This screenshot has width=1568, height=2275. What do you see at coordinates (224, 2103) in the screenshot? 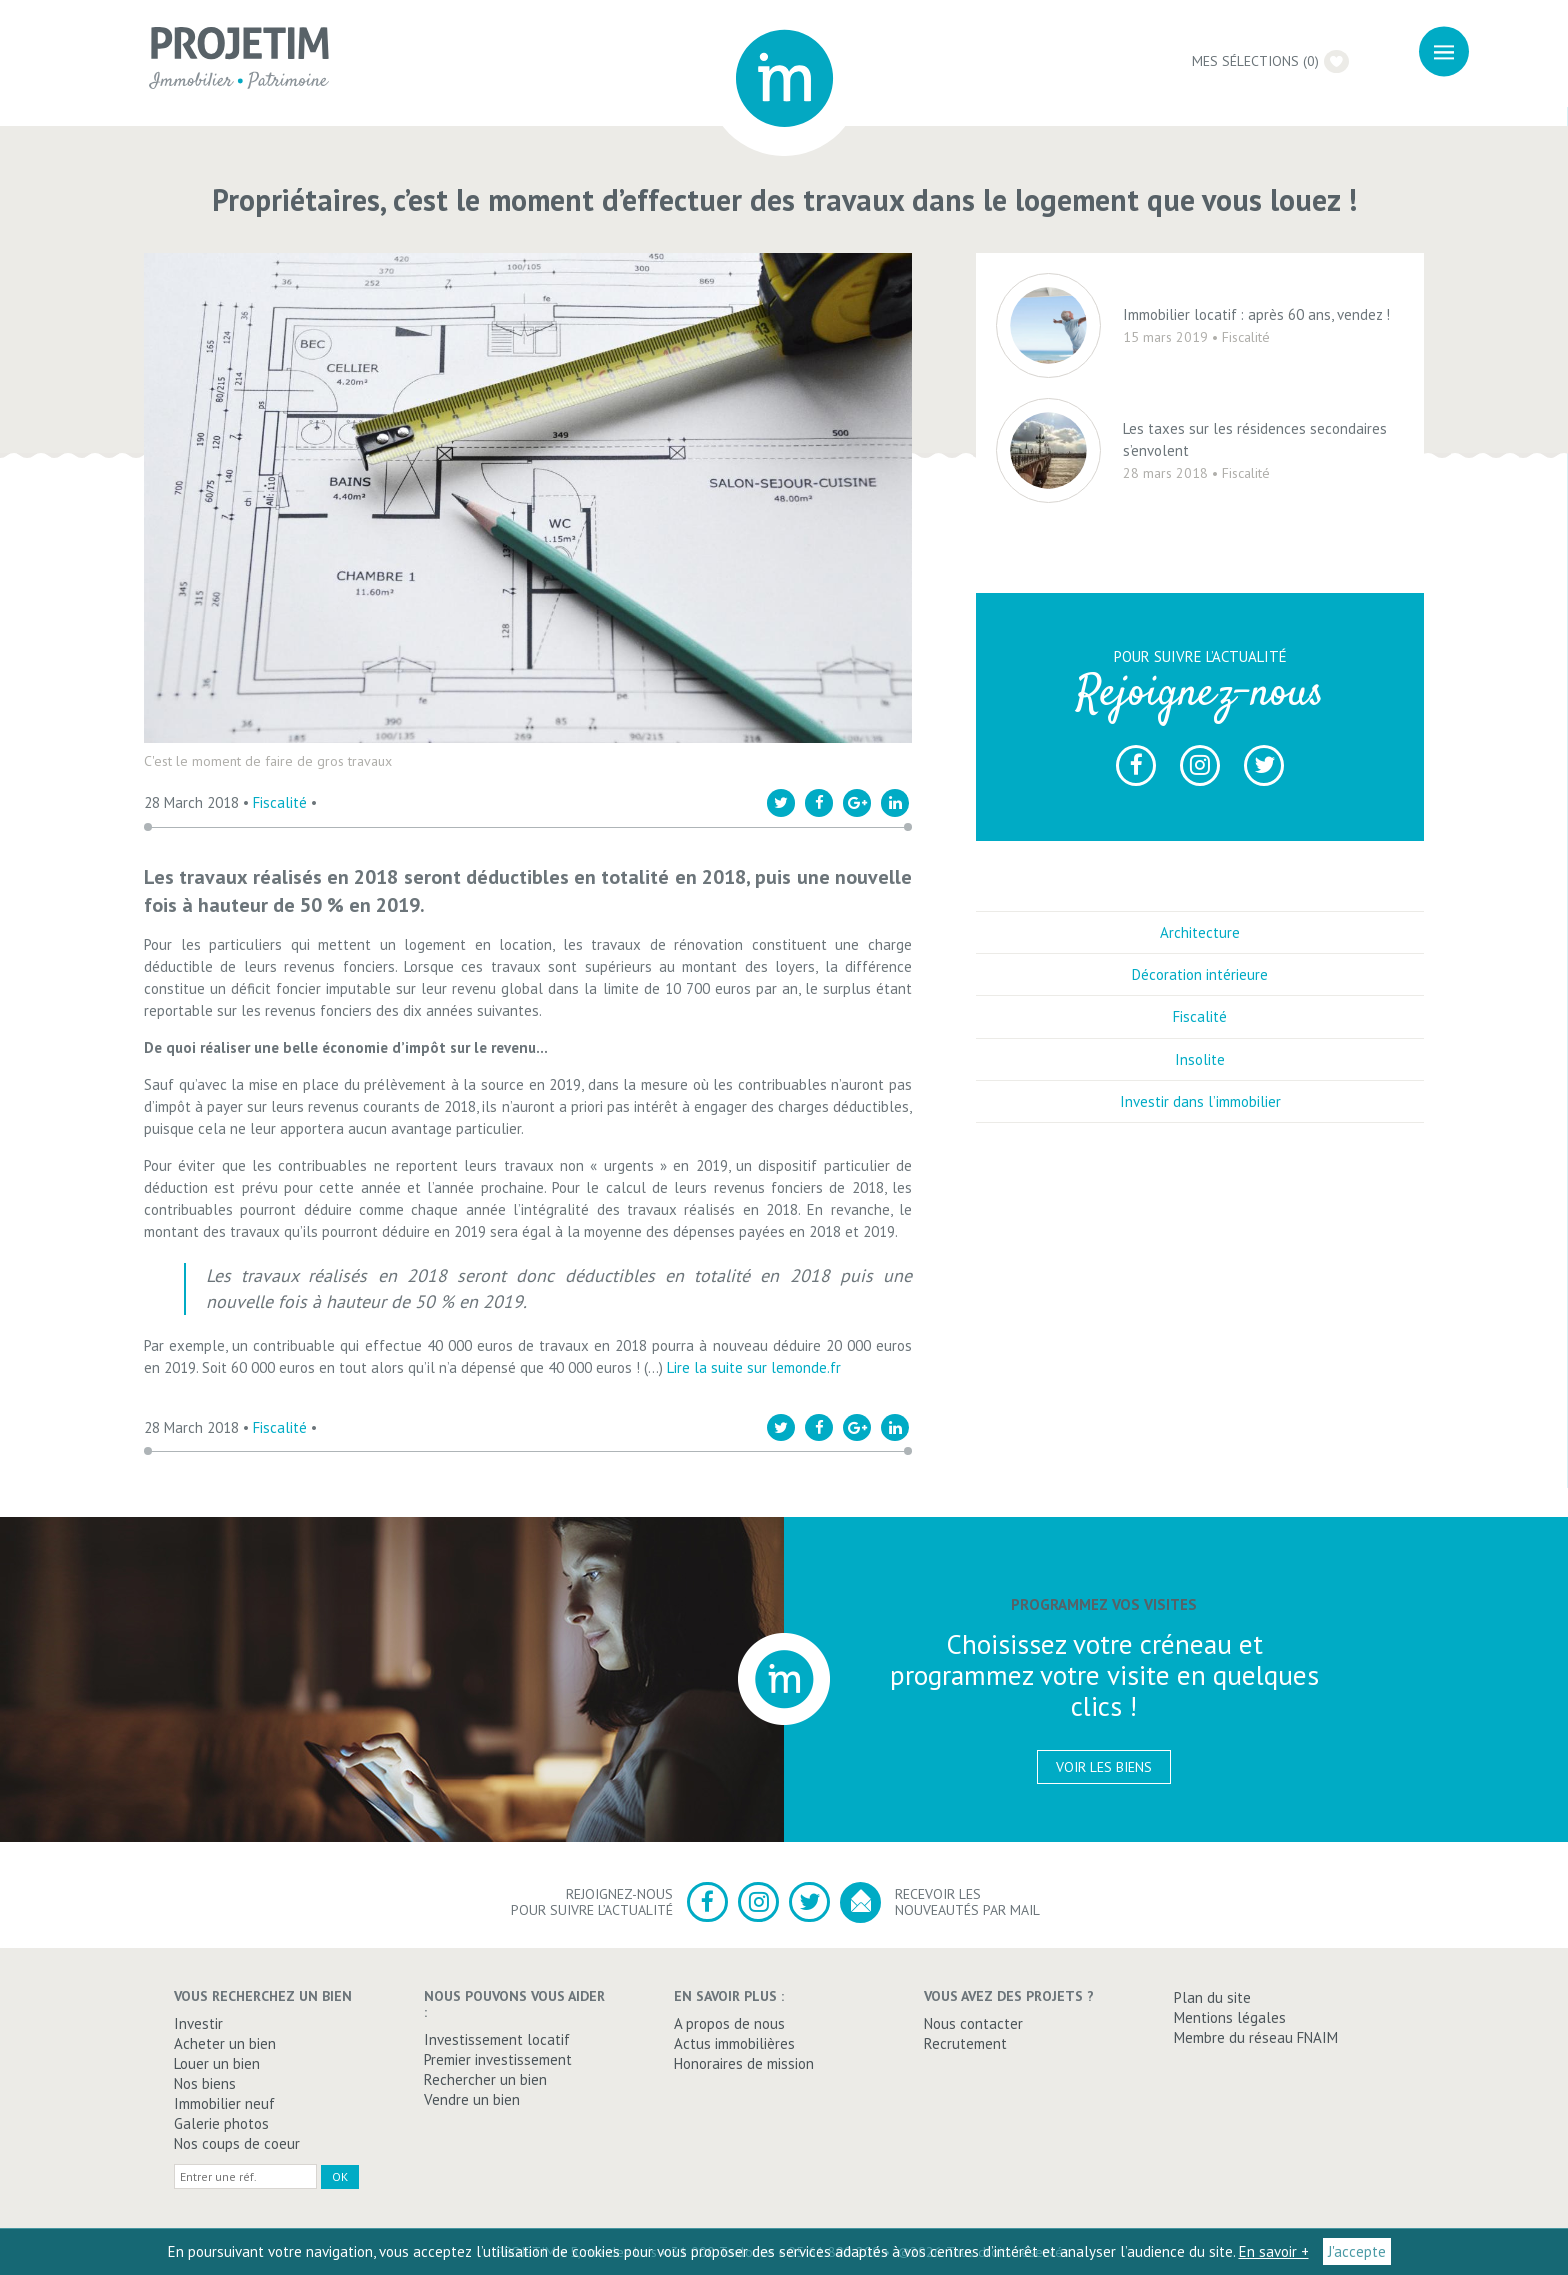
I see `Immobilier neuf` at bounding box center [224, 2103].